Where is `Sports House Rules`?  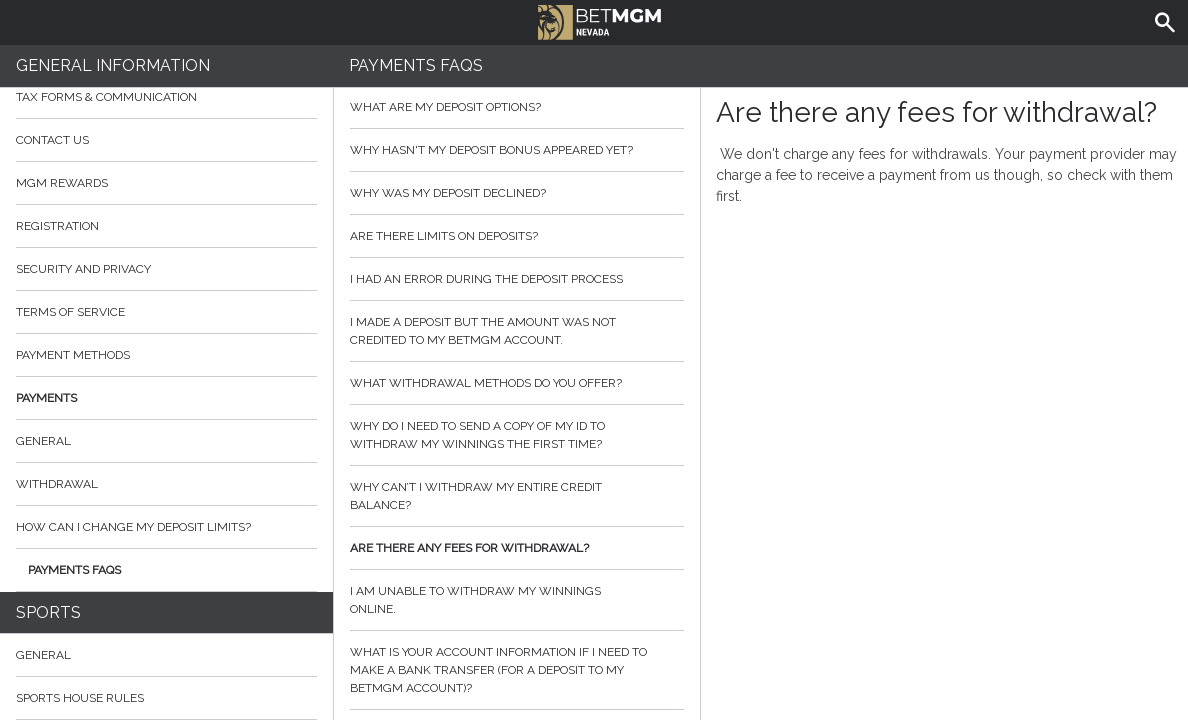 Sports House Rules is located at coordinates (80, 698).